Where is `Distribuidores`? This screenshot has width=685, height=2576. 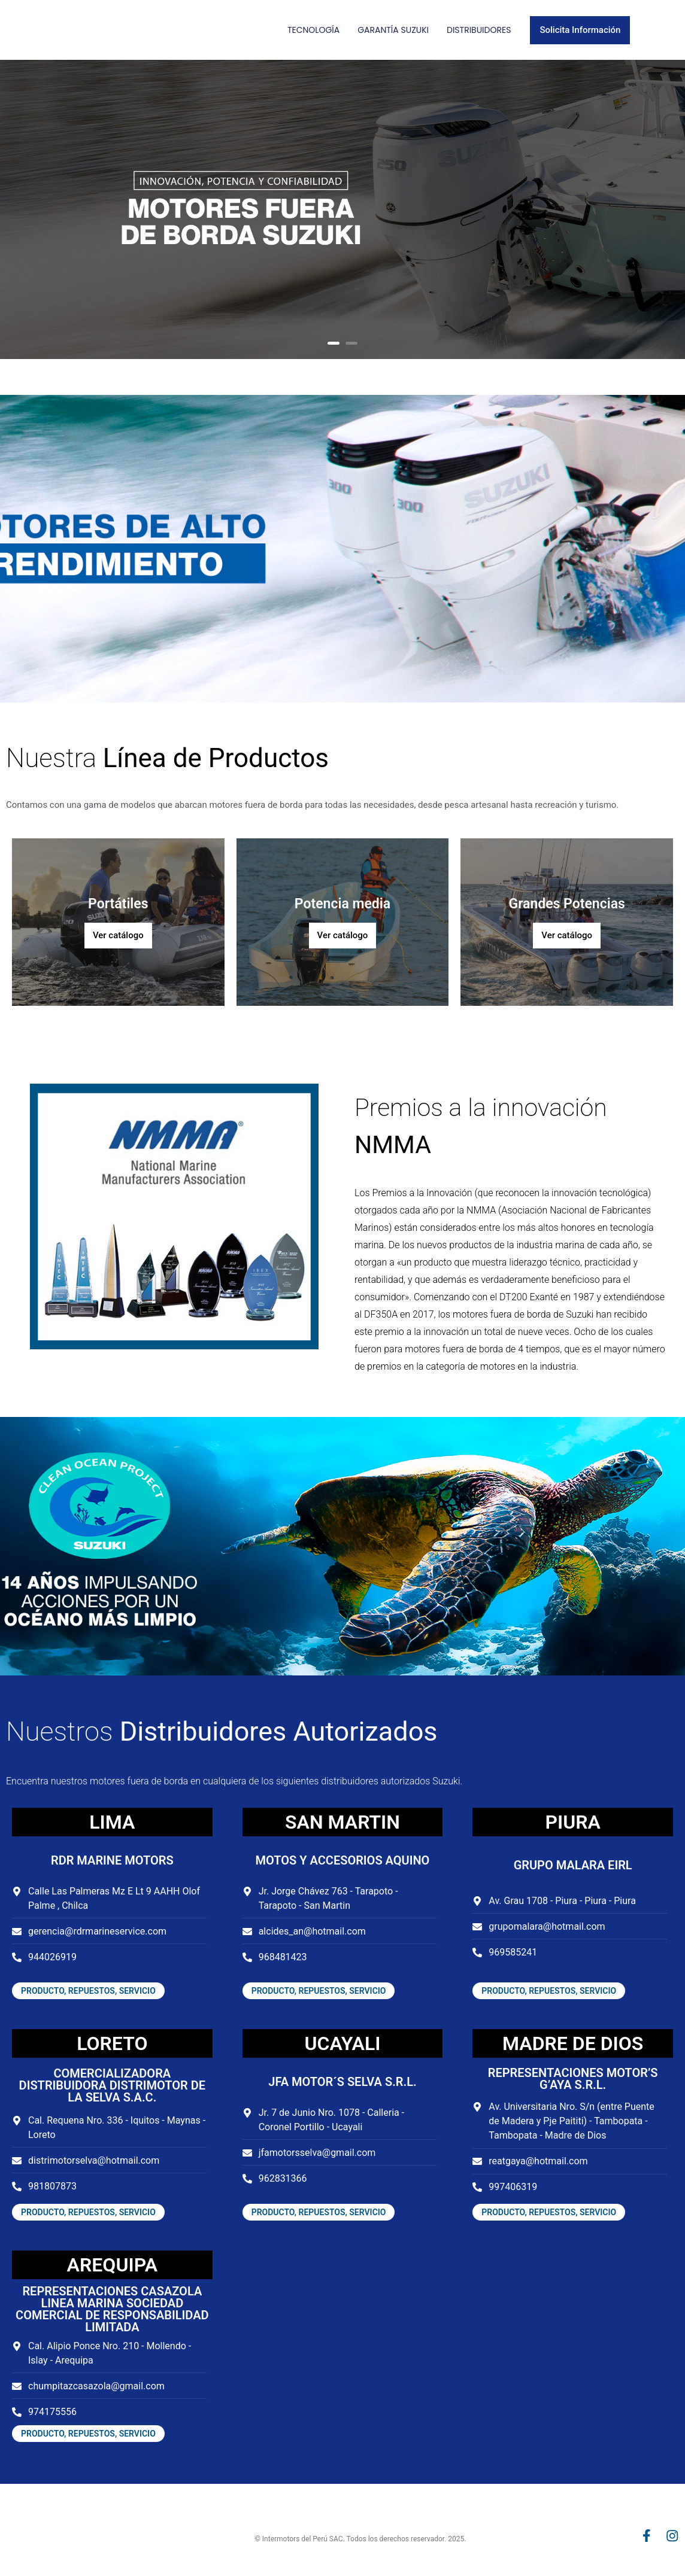 Distribuidores is located at coordinates (479, 30).